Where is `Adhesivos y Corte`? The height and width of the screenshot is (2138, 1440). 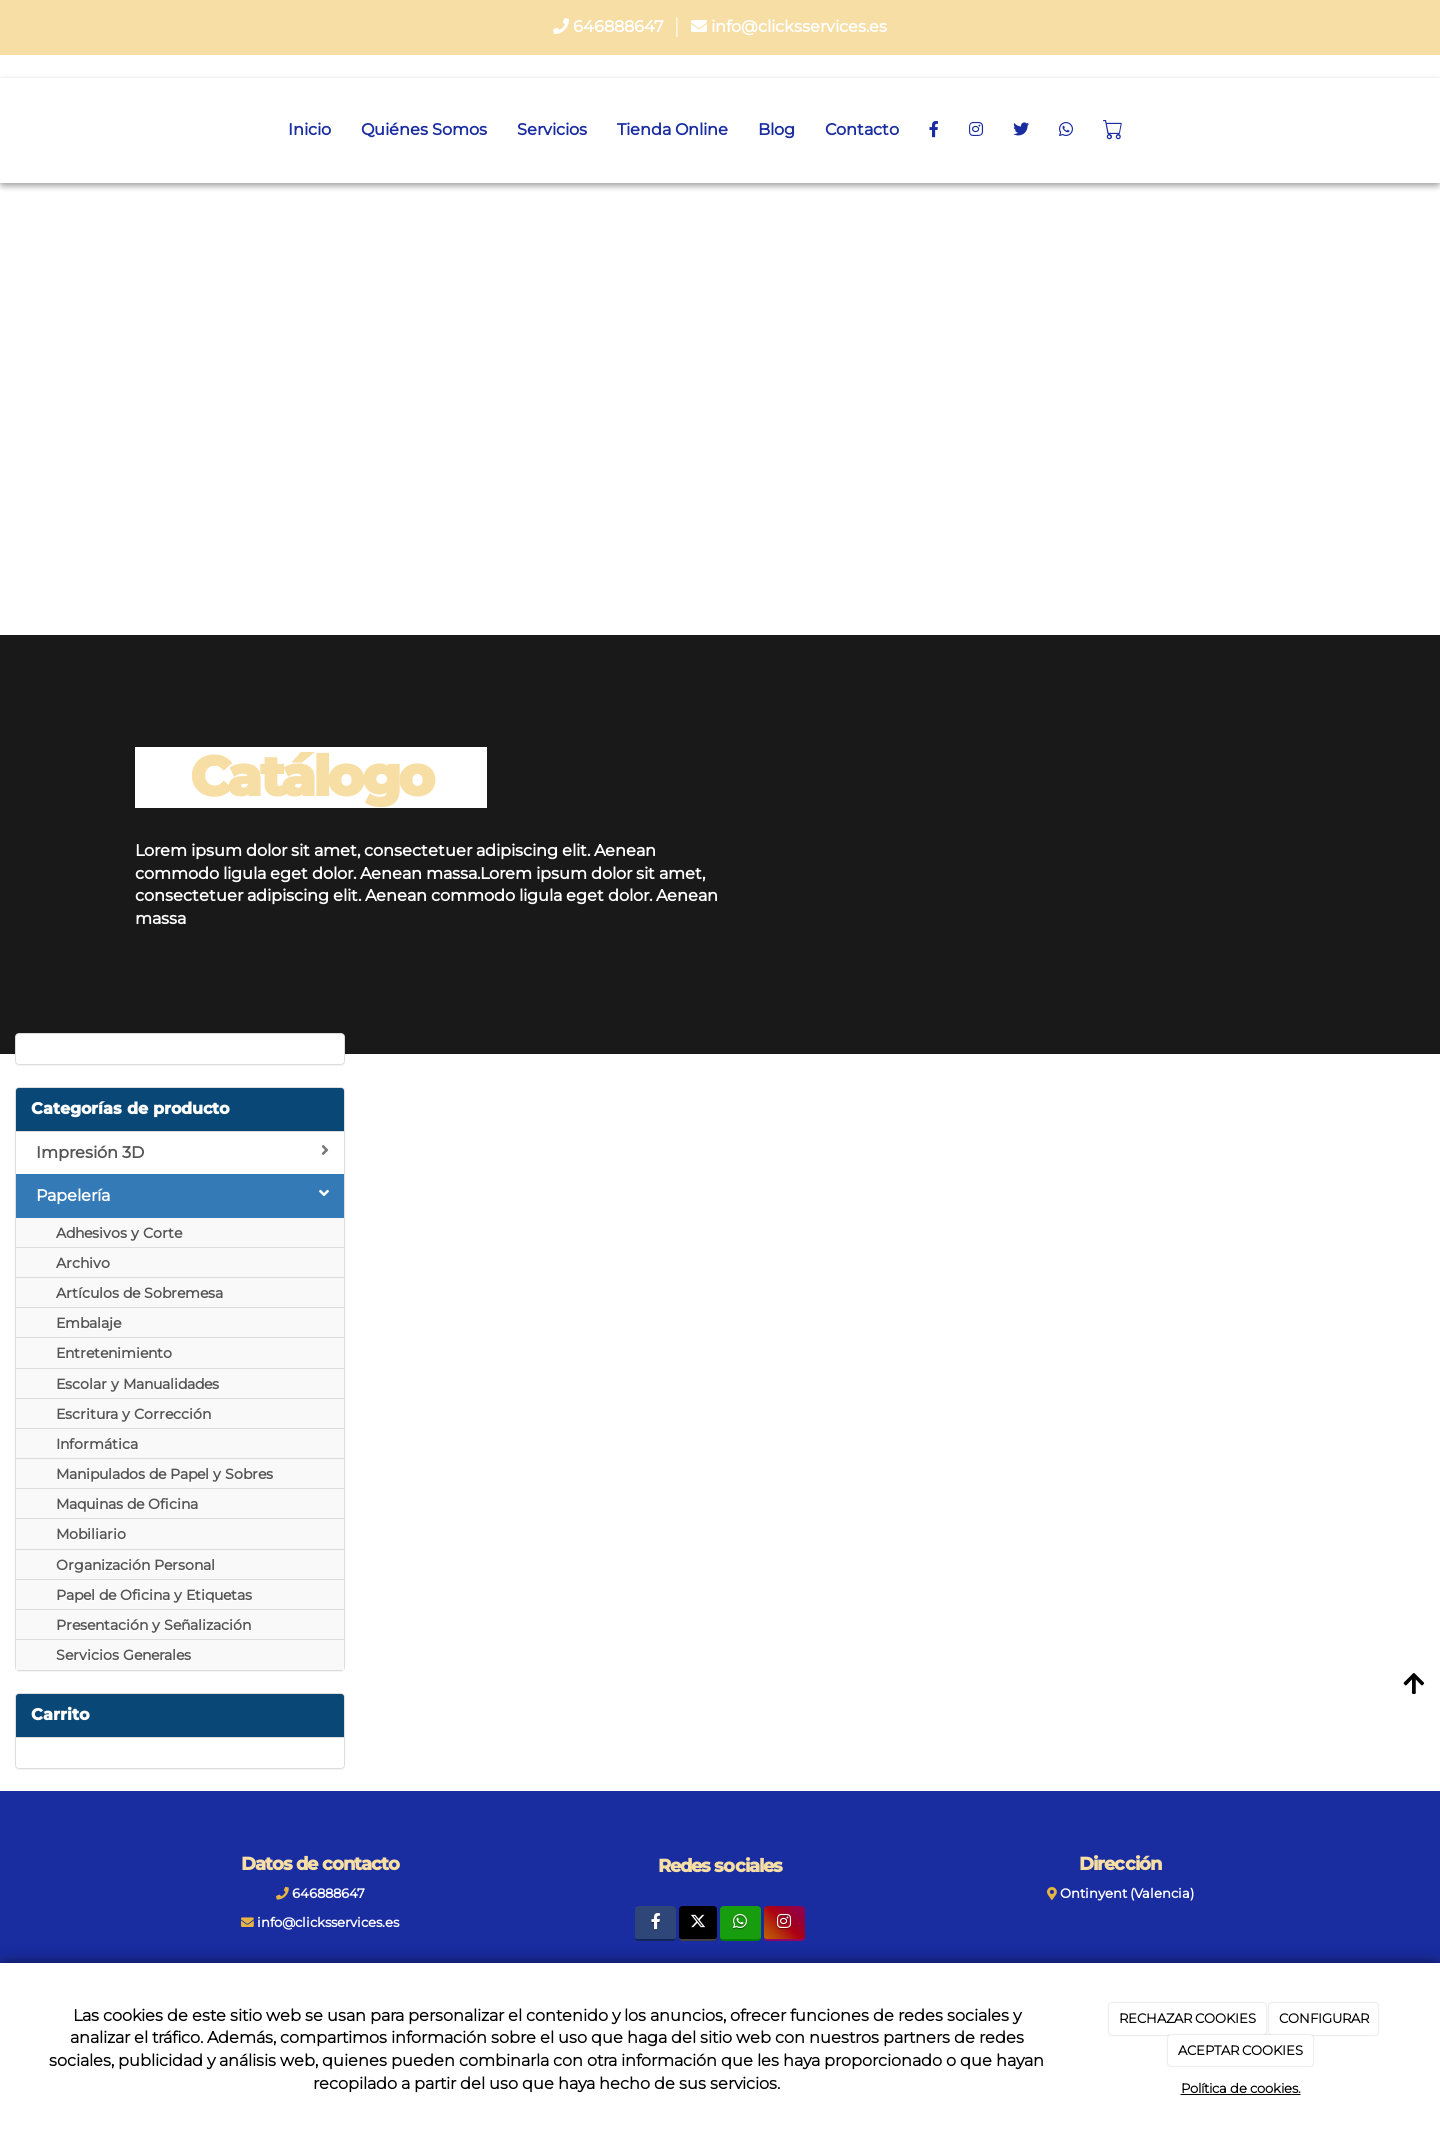
Adhesivos y Corte is located at coordinates (119, 1233).